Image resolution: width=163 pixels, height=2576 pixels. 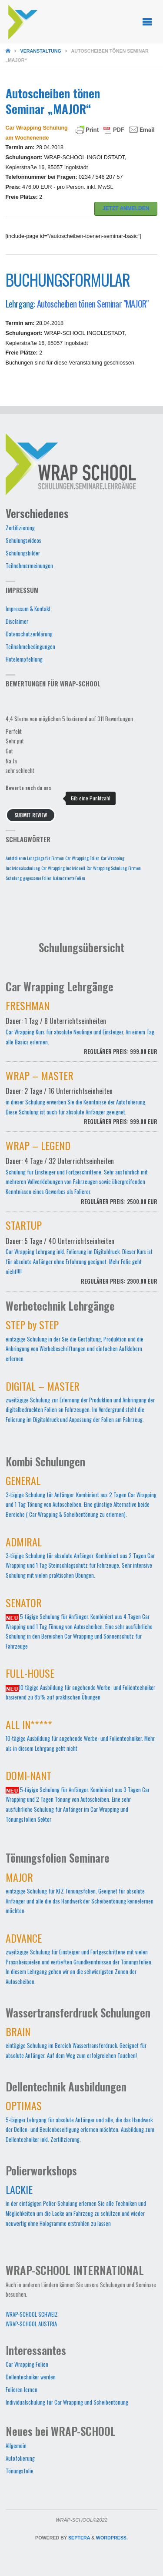 I want to click on Individualschulung für Car Wrapping und Scheibentönung, so click(x=67, y=2402).